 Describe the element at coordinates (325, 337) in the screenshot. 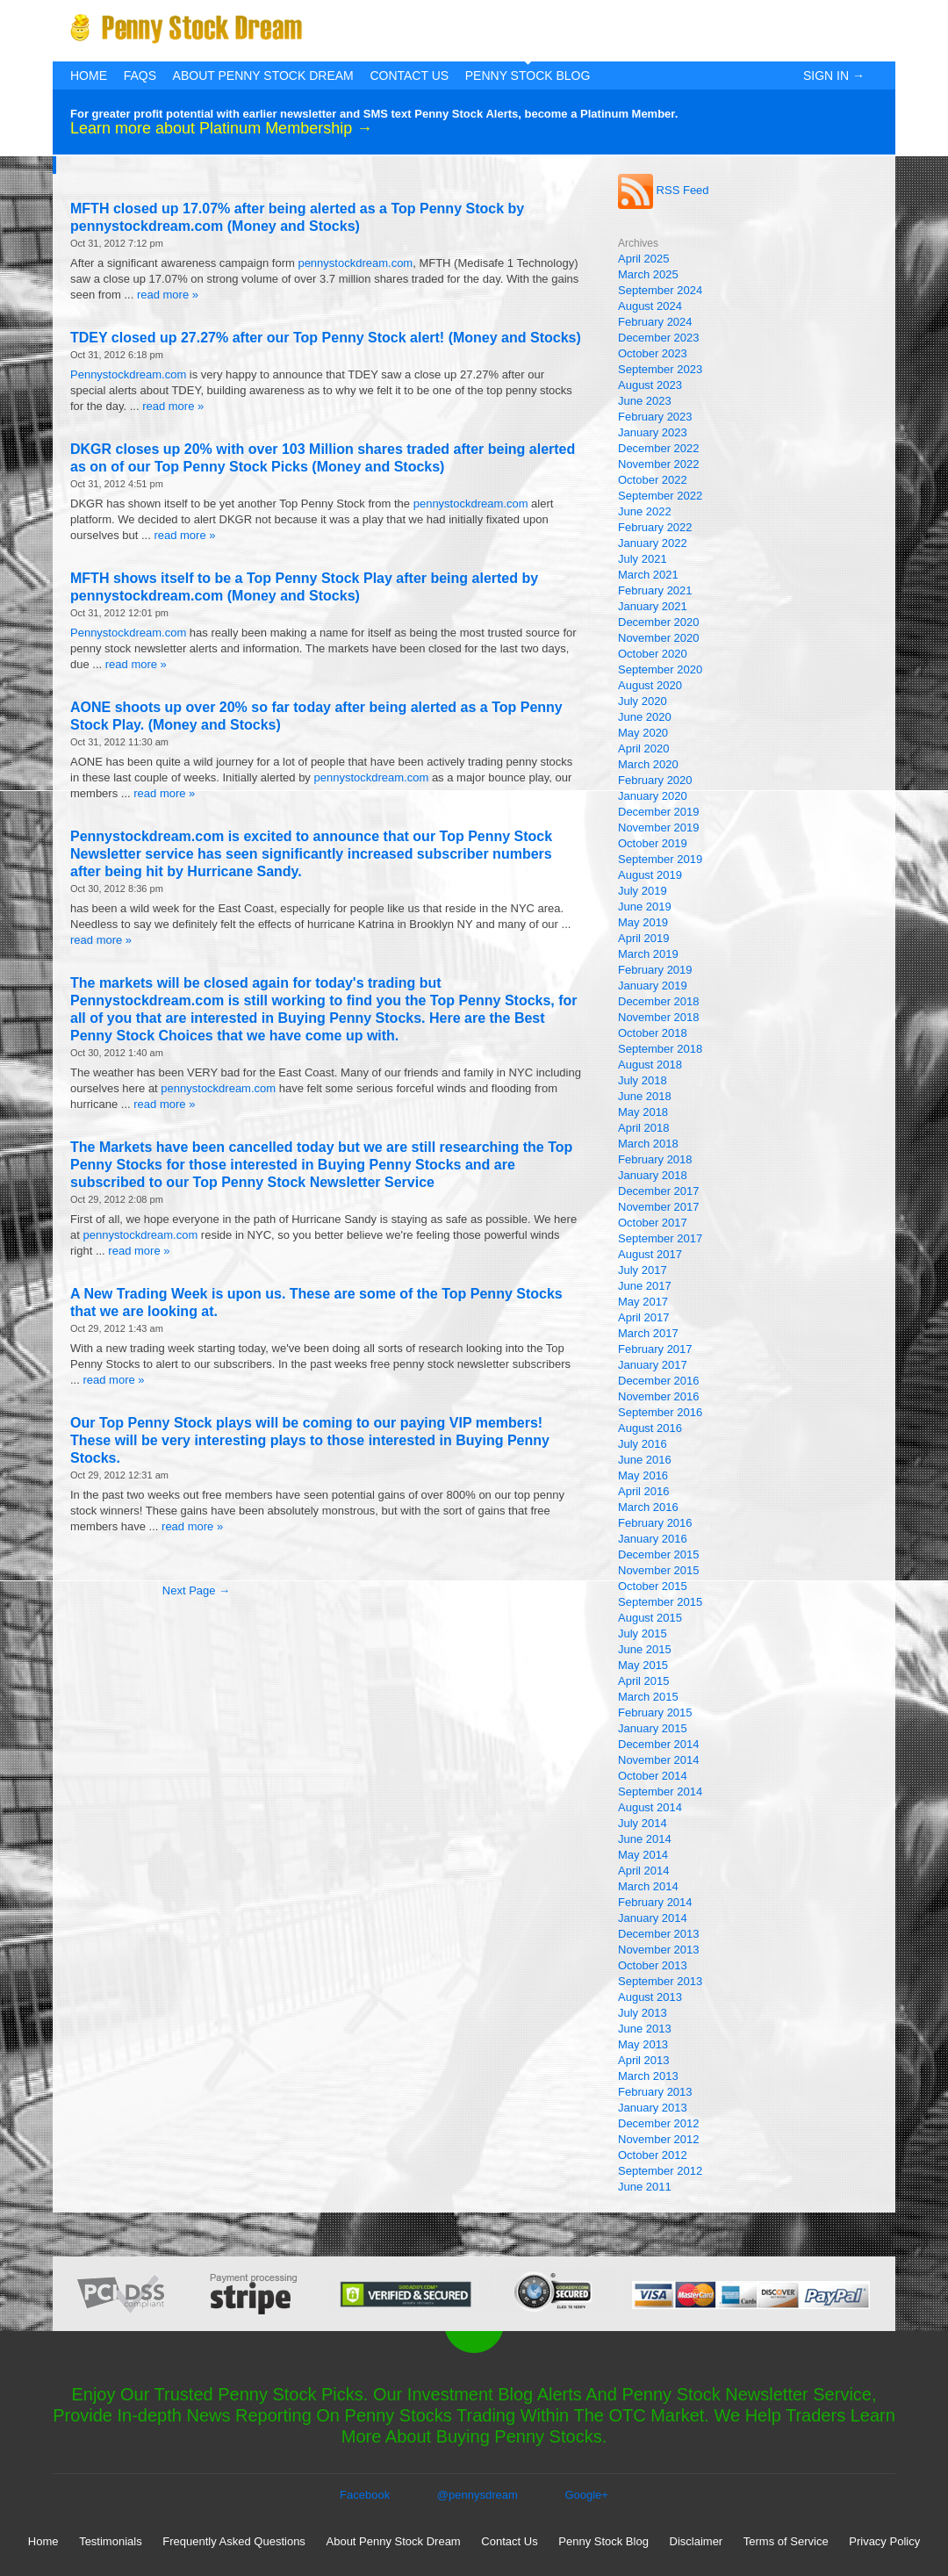

I see `TDEY closed up 27.27% after our Top Penny Stock alert! (Money and Stocks)` at that location.